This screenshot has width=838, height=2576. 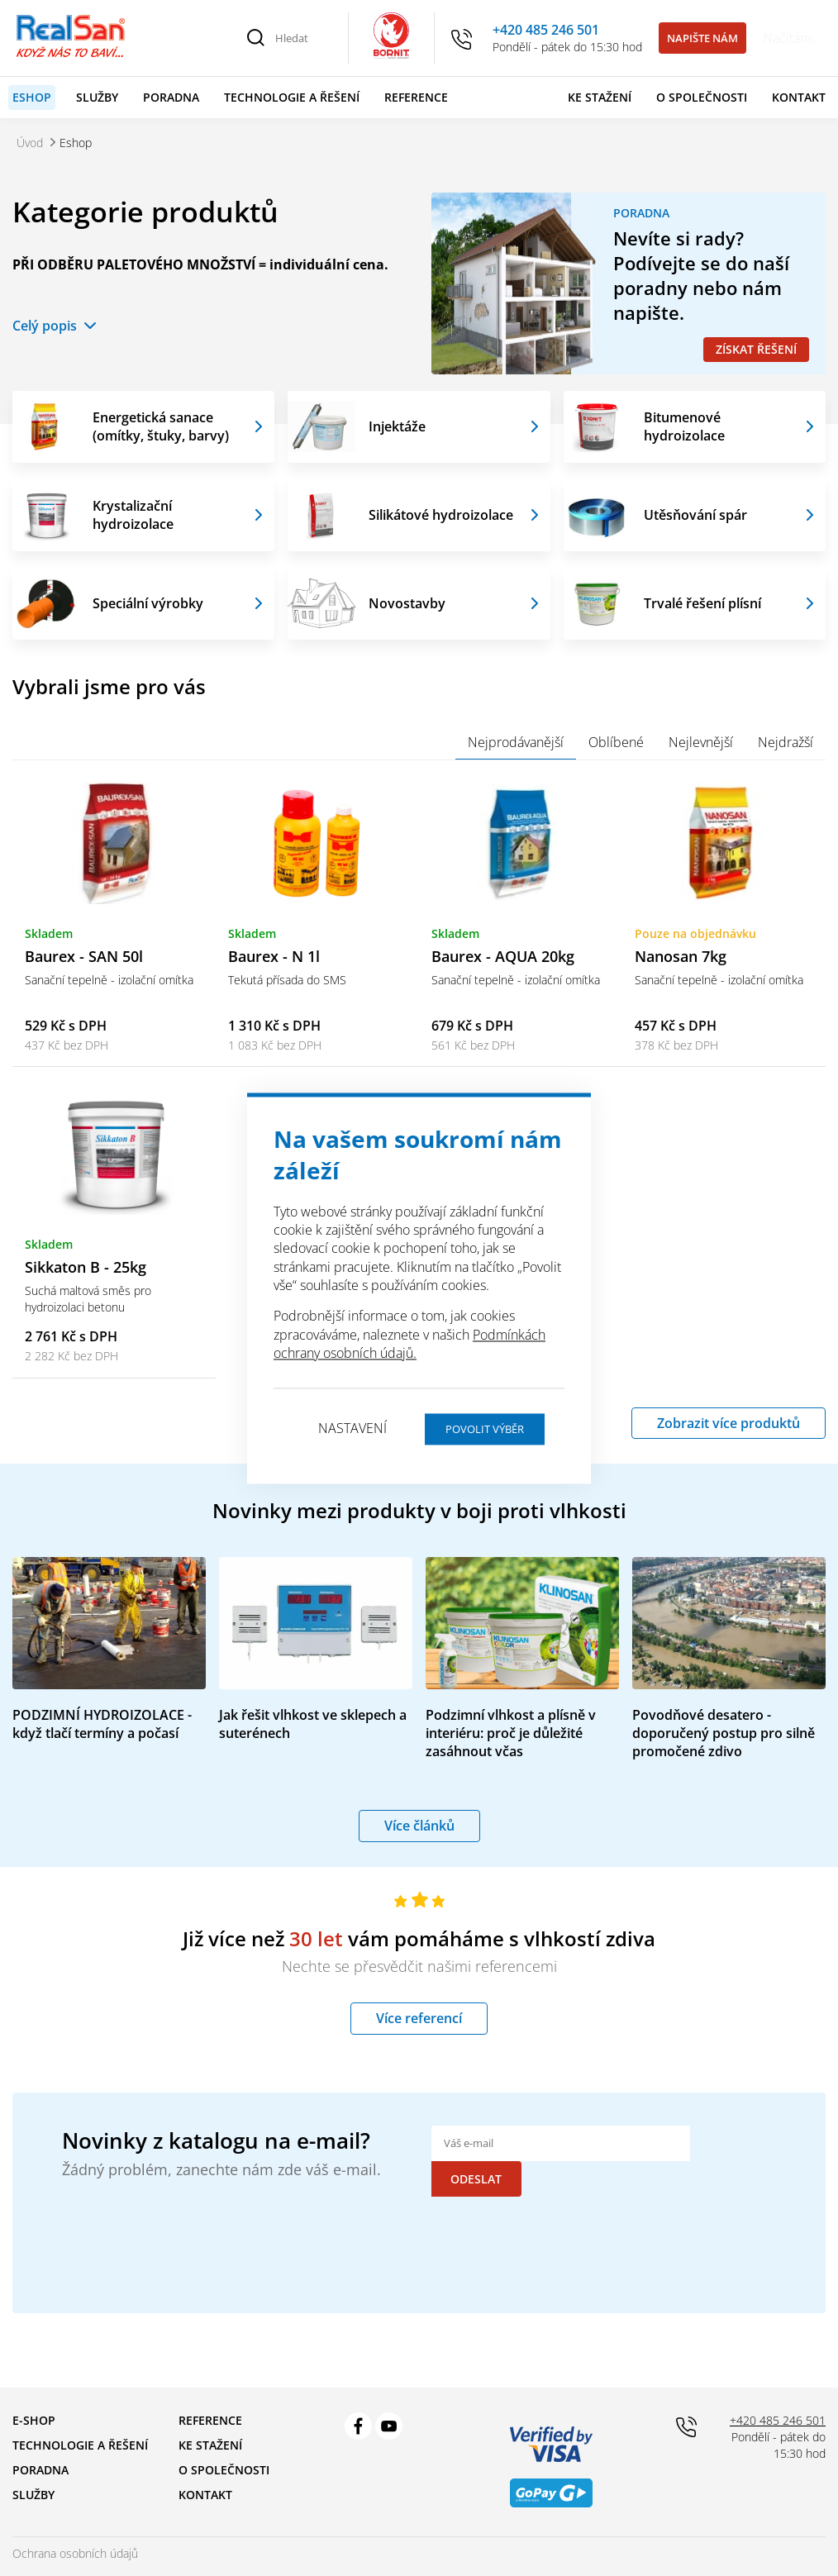 What do you see at coordinates (702, 603) in the screenshot?
I see `Trvalé řešení plísní` at bounding box center [702, 603].